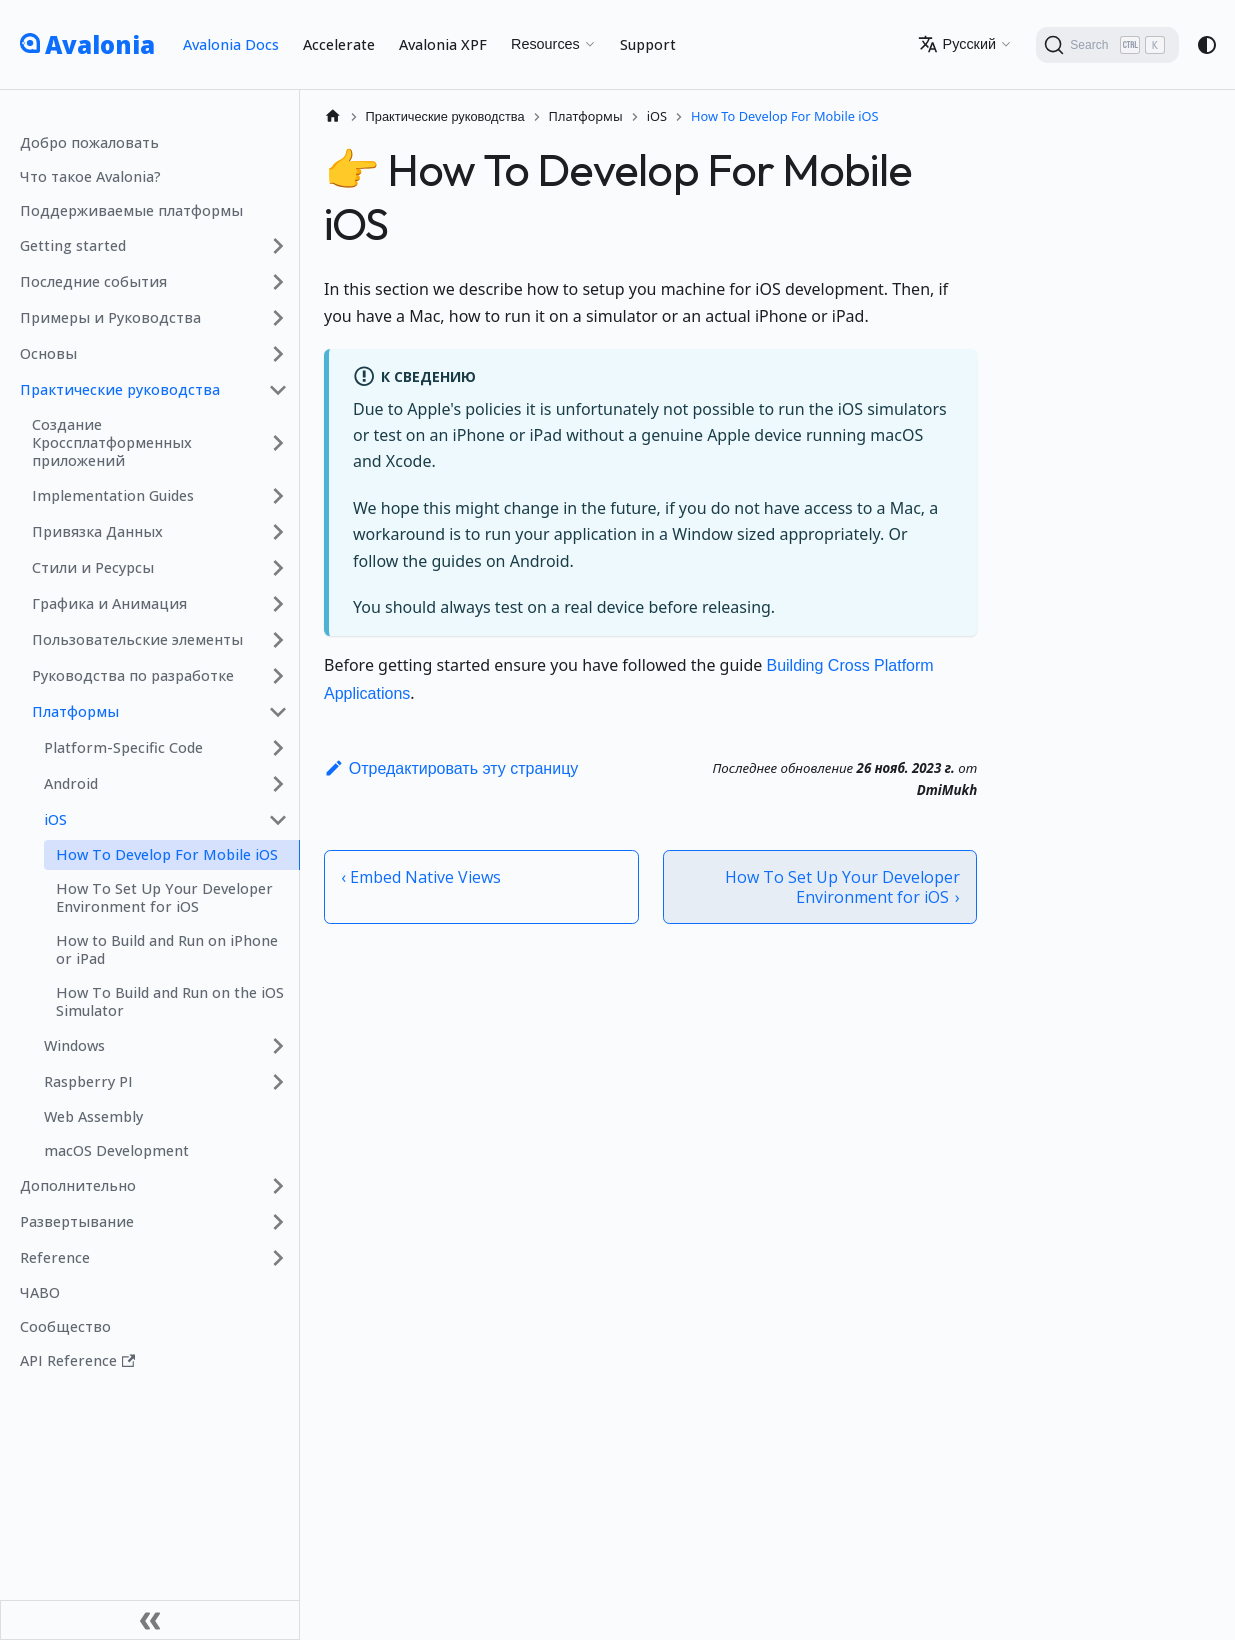 The width and height of the screenshot is (1235, 1640). I want to click on Русский [button], so click(957, 44).